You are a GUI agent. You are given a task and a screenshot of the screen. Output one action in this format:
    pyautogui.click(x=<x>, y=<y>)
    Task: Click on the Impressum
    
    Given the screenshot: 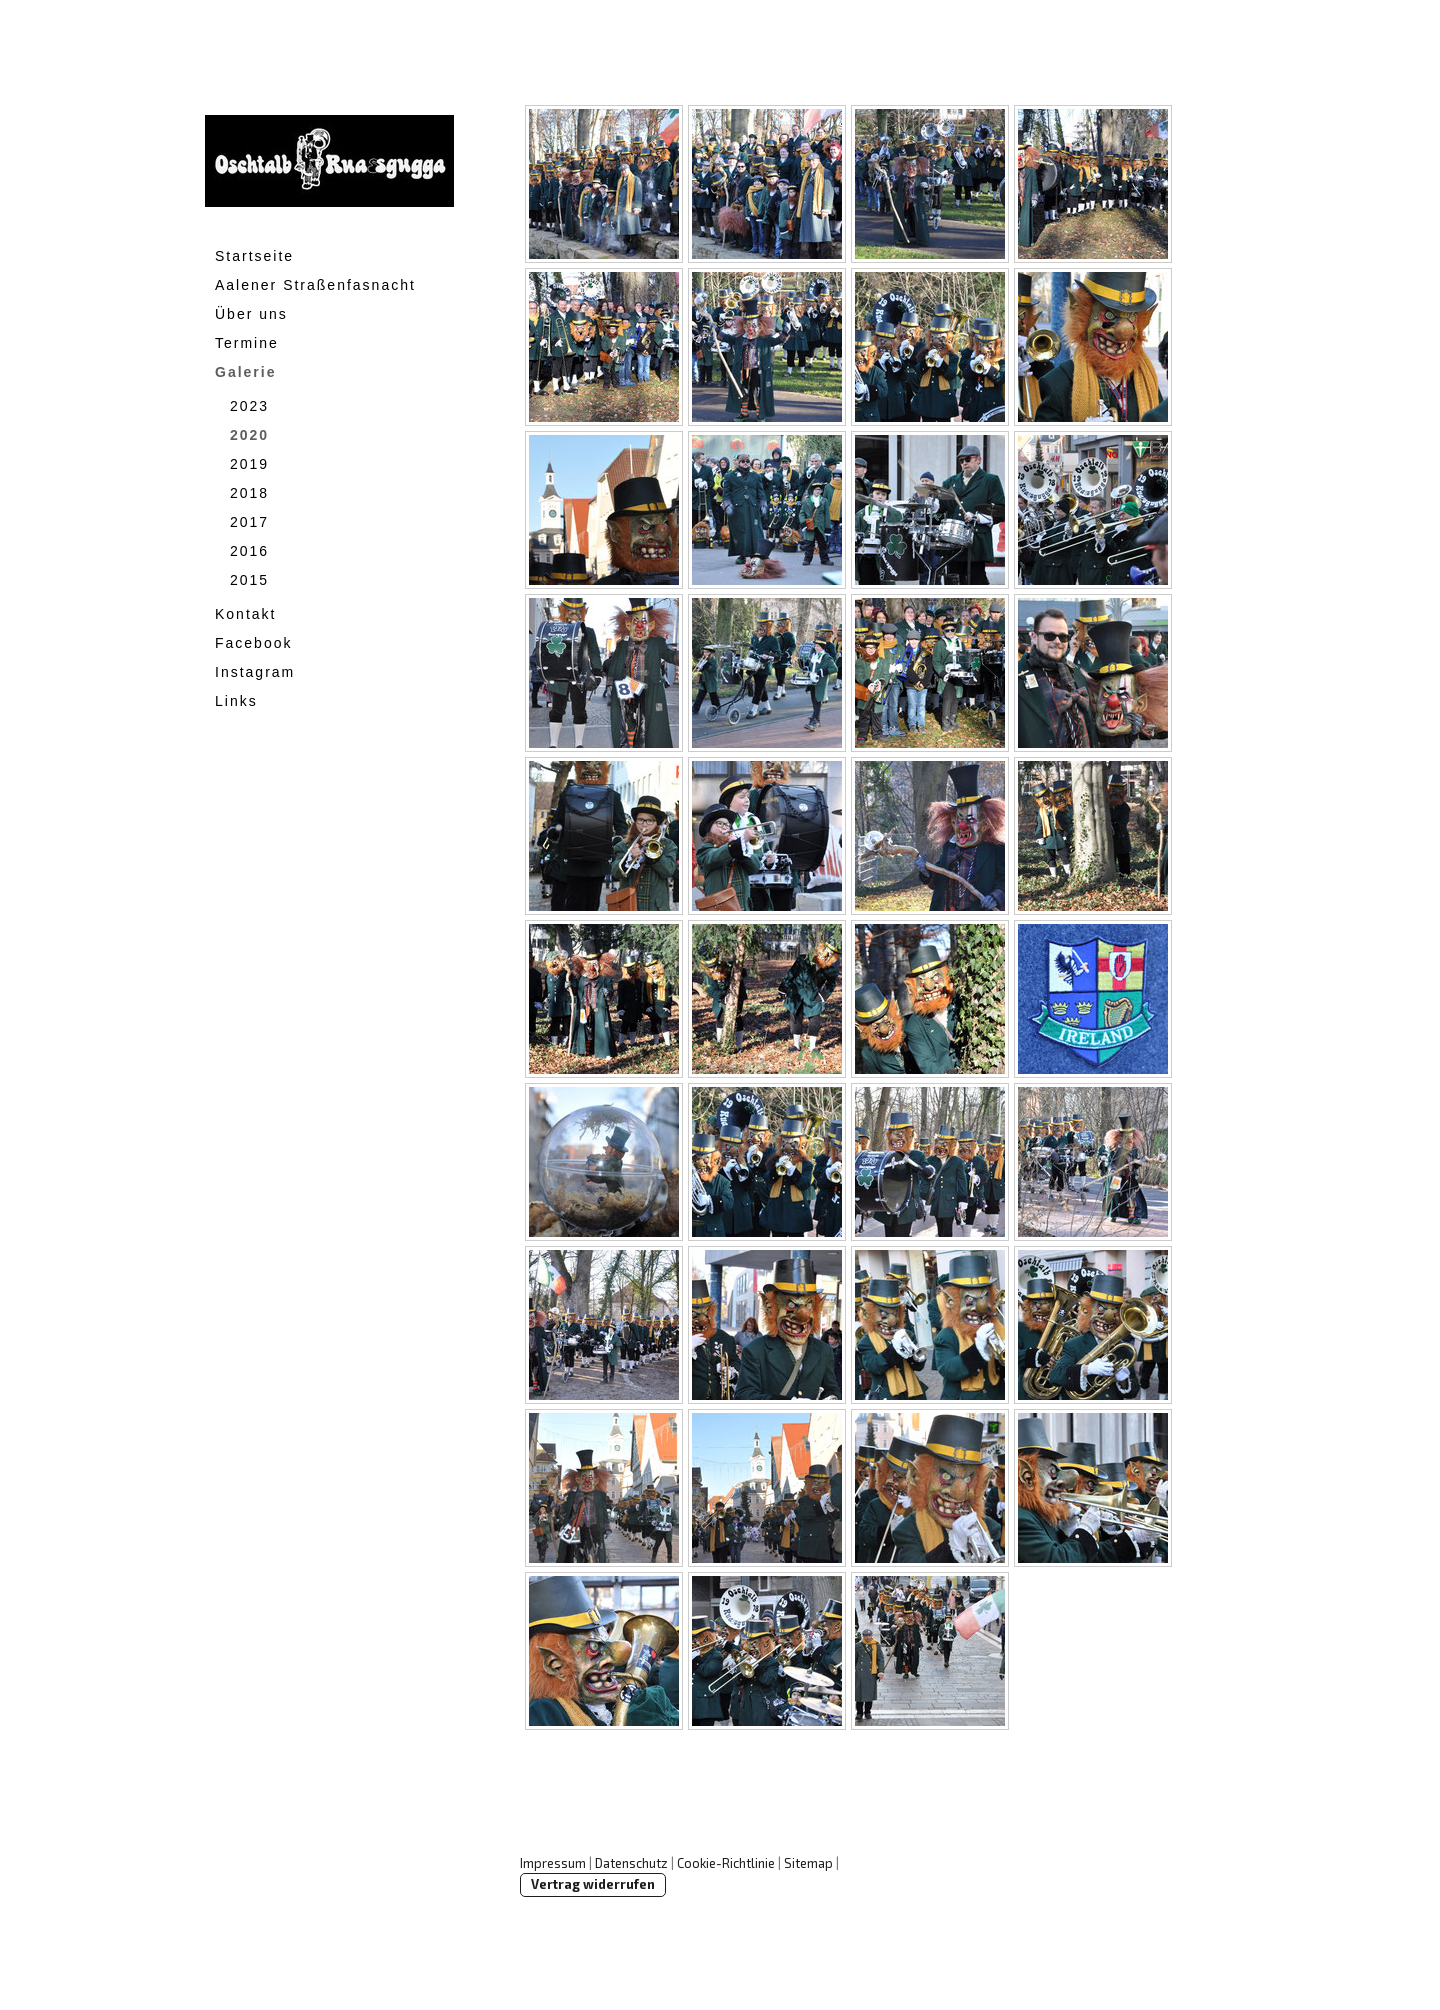 What is the action you would take?
    pyautogui.click(x=553, y=1863)
    